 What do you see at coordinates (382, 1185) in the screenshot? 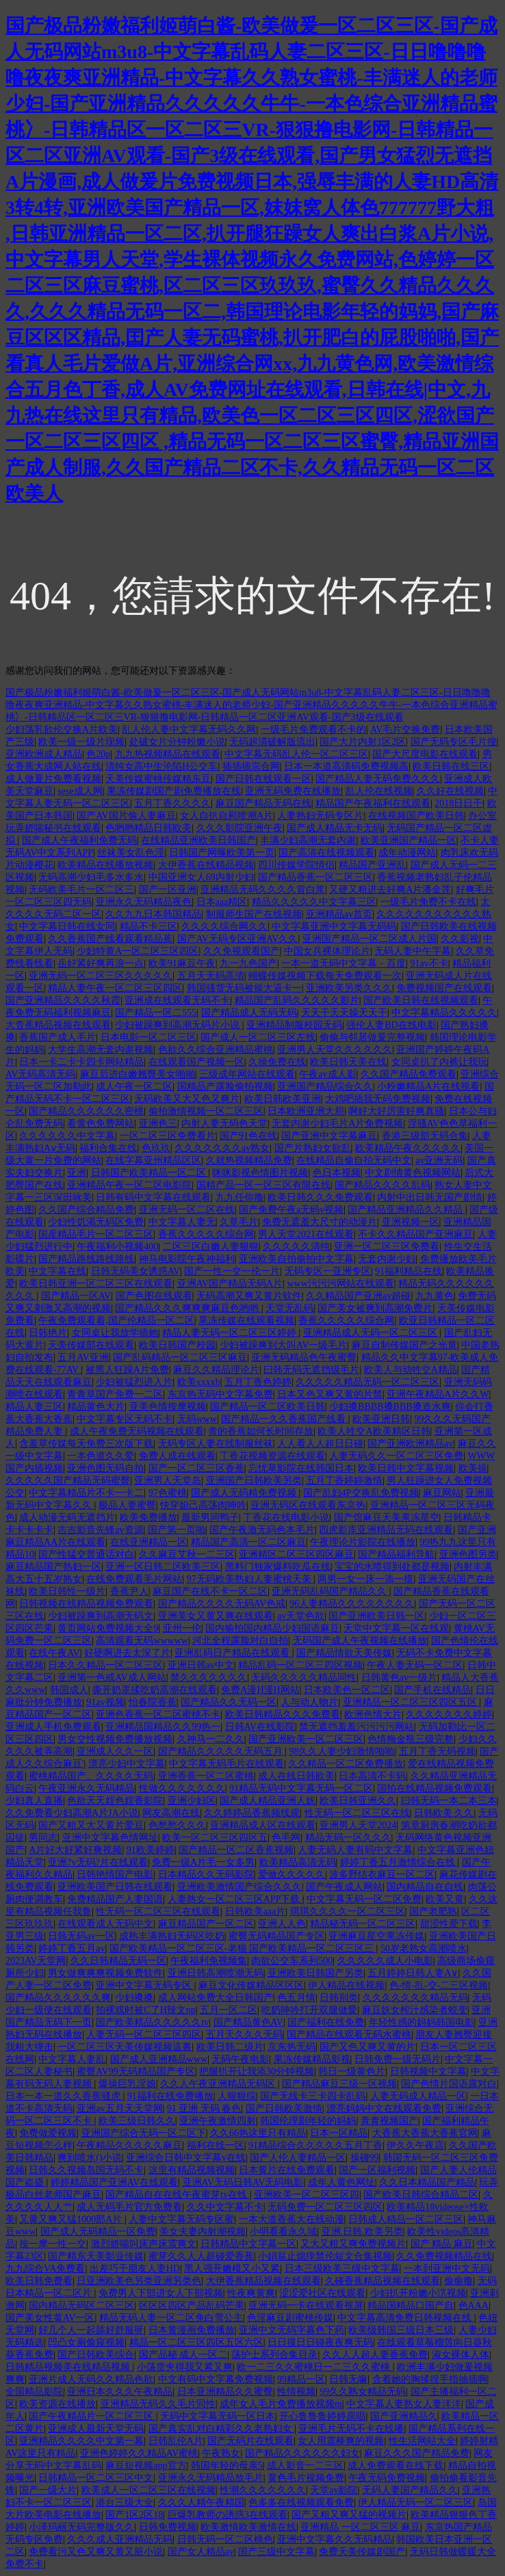
I see `国产精品久久久久乱码` at bounding box center [382, 1185].